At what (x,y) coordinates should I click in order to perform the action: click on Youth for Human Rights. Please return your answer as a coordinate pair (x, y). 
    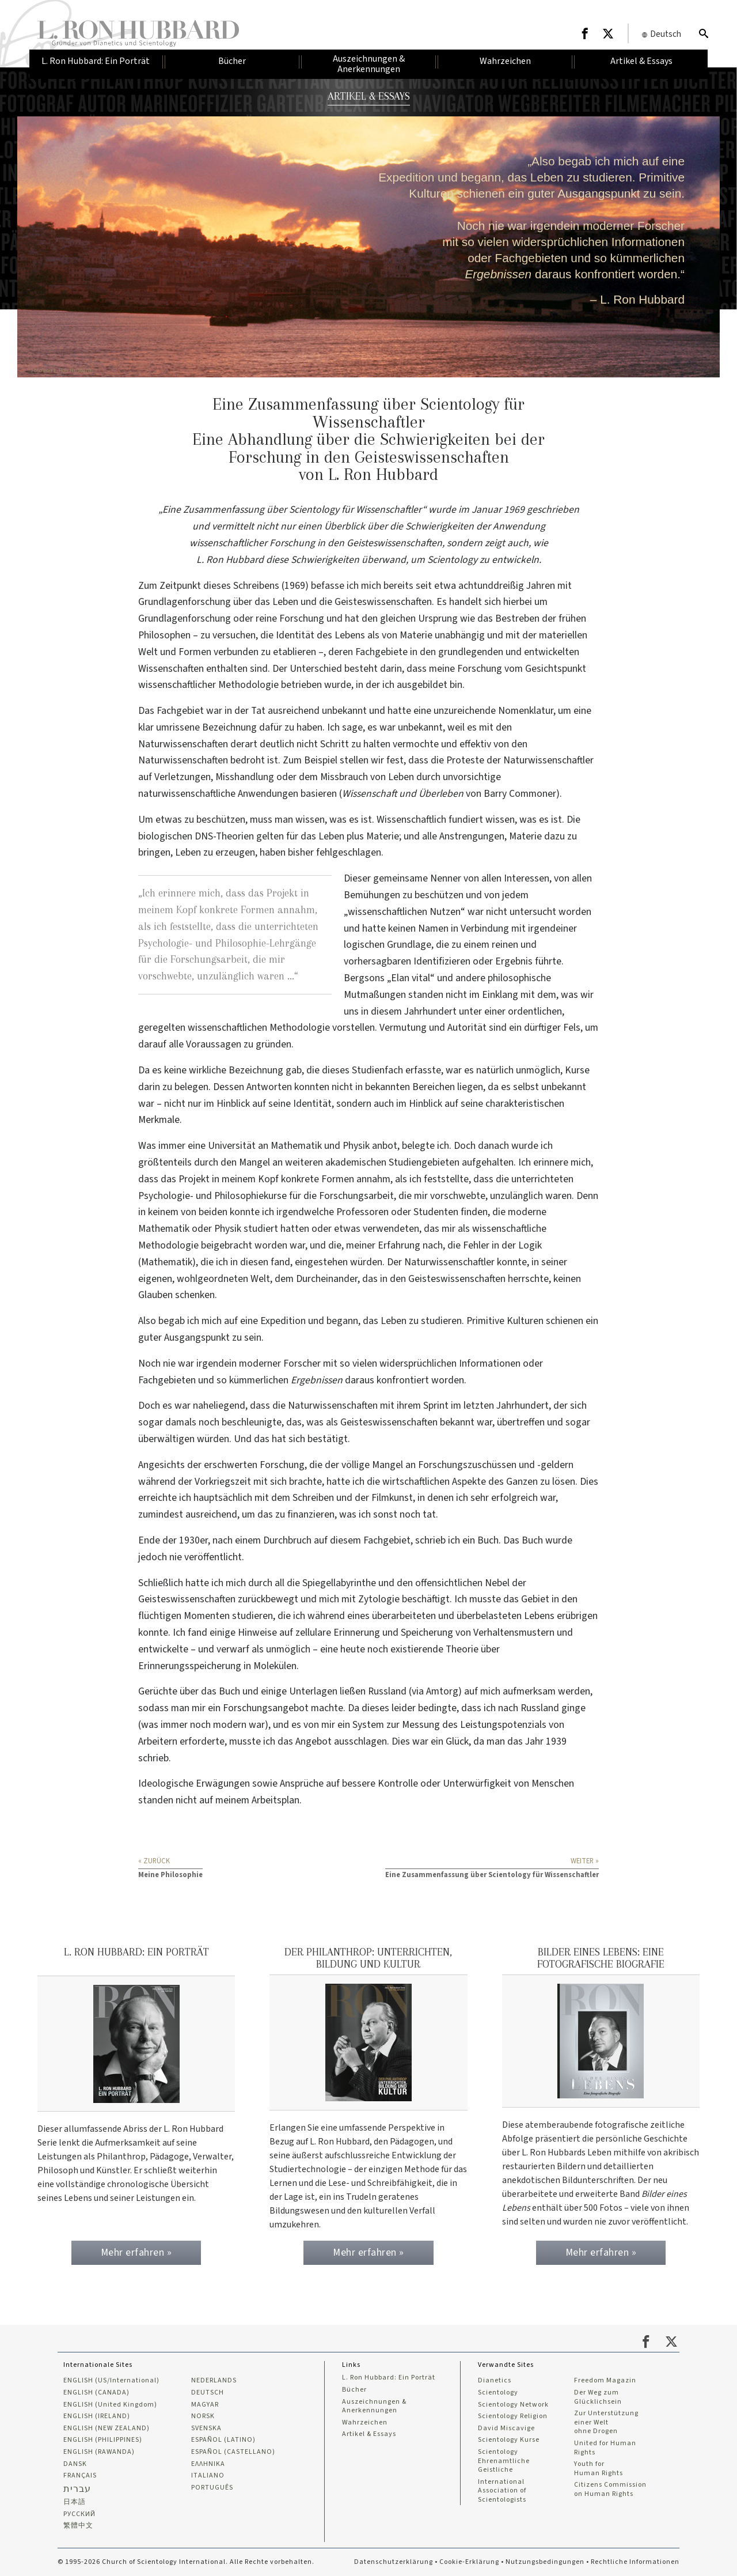
    Looking at the image, I should click on (598, 2468).